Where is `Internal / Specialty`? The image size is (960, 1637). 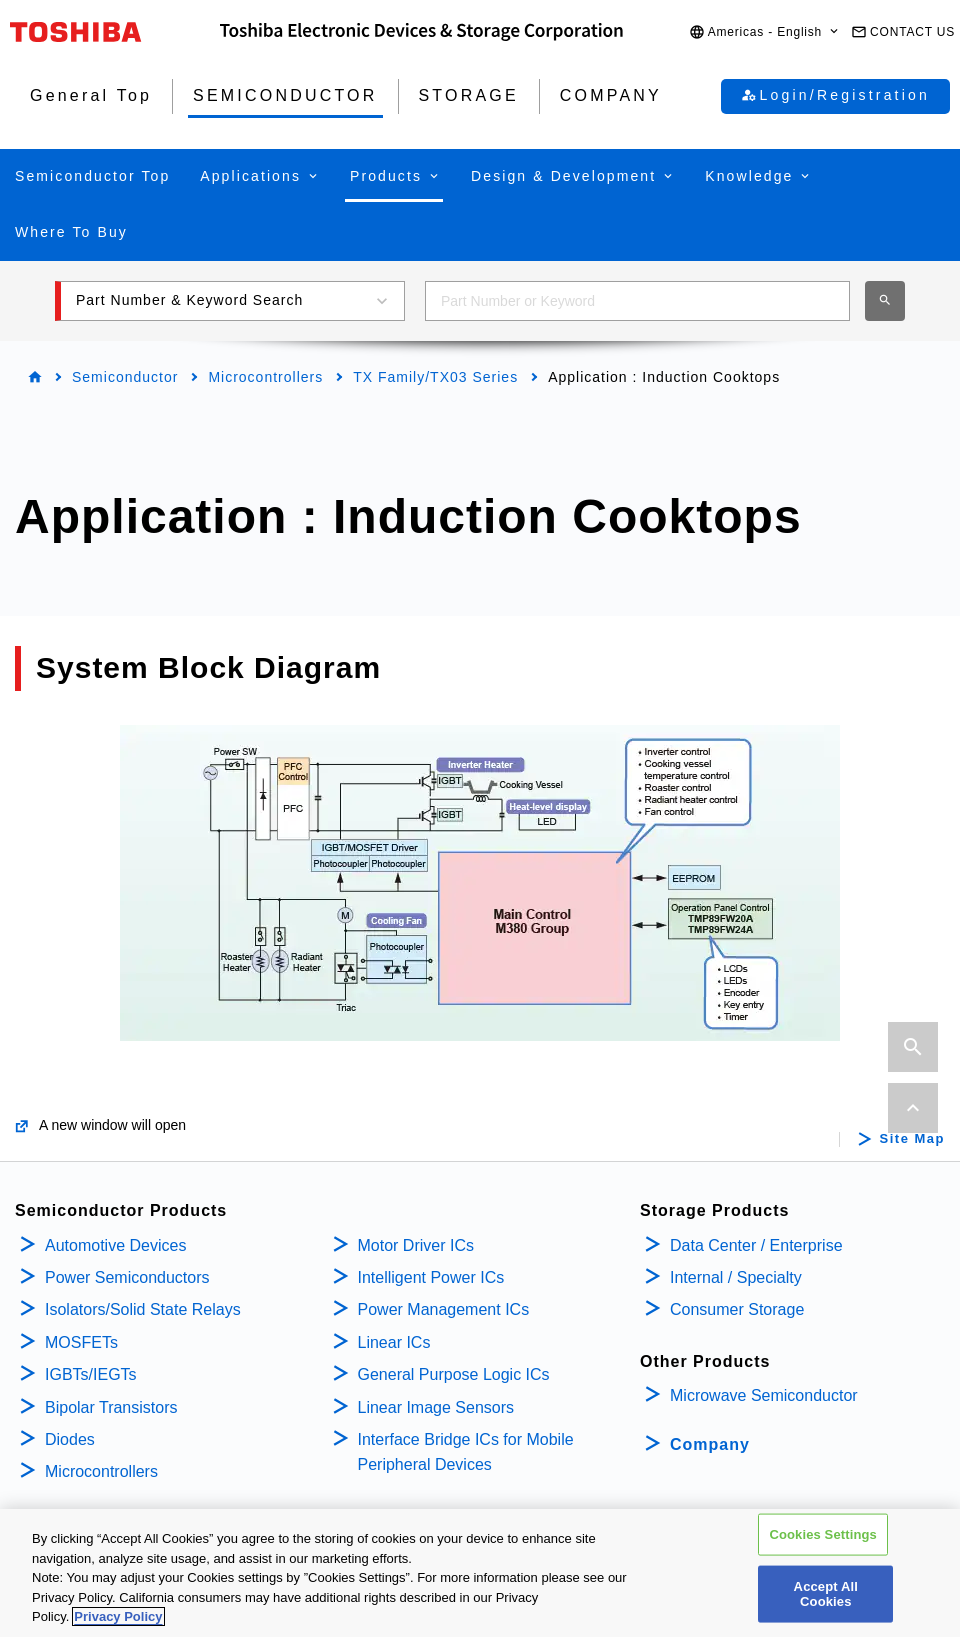
Internal / Specialty is located at coordinates (736, 1277).